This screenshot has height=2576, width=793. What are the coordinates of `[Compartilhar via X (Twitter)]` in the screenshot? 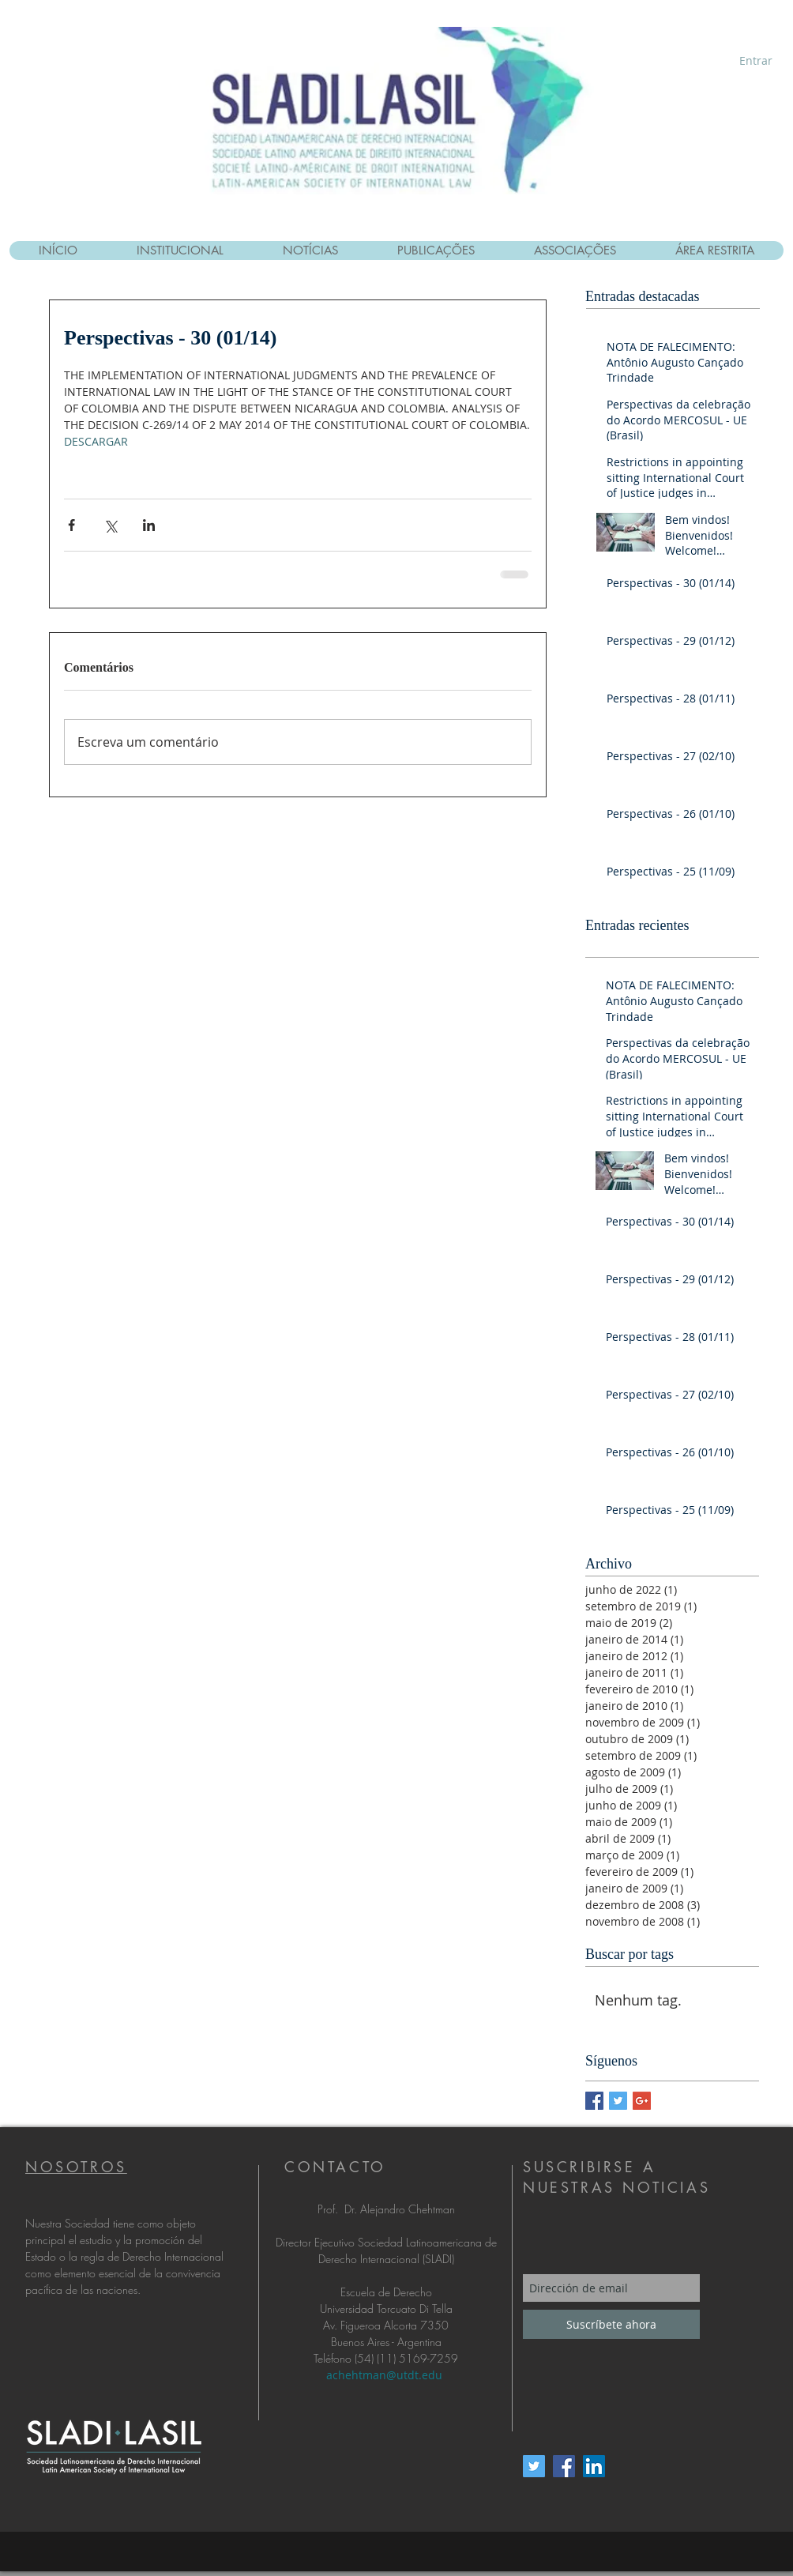 It's located at (110, 525).